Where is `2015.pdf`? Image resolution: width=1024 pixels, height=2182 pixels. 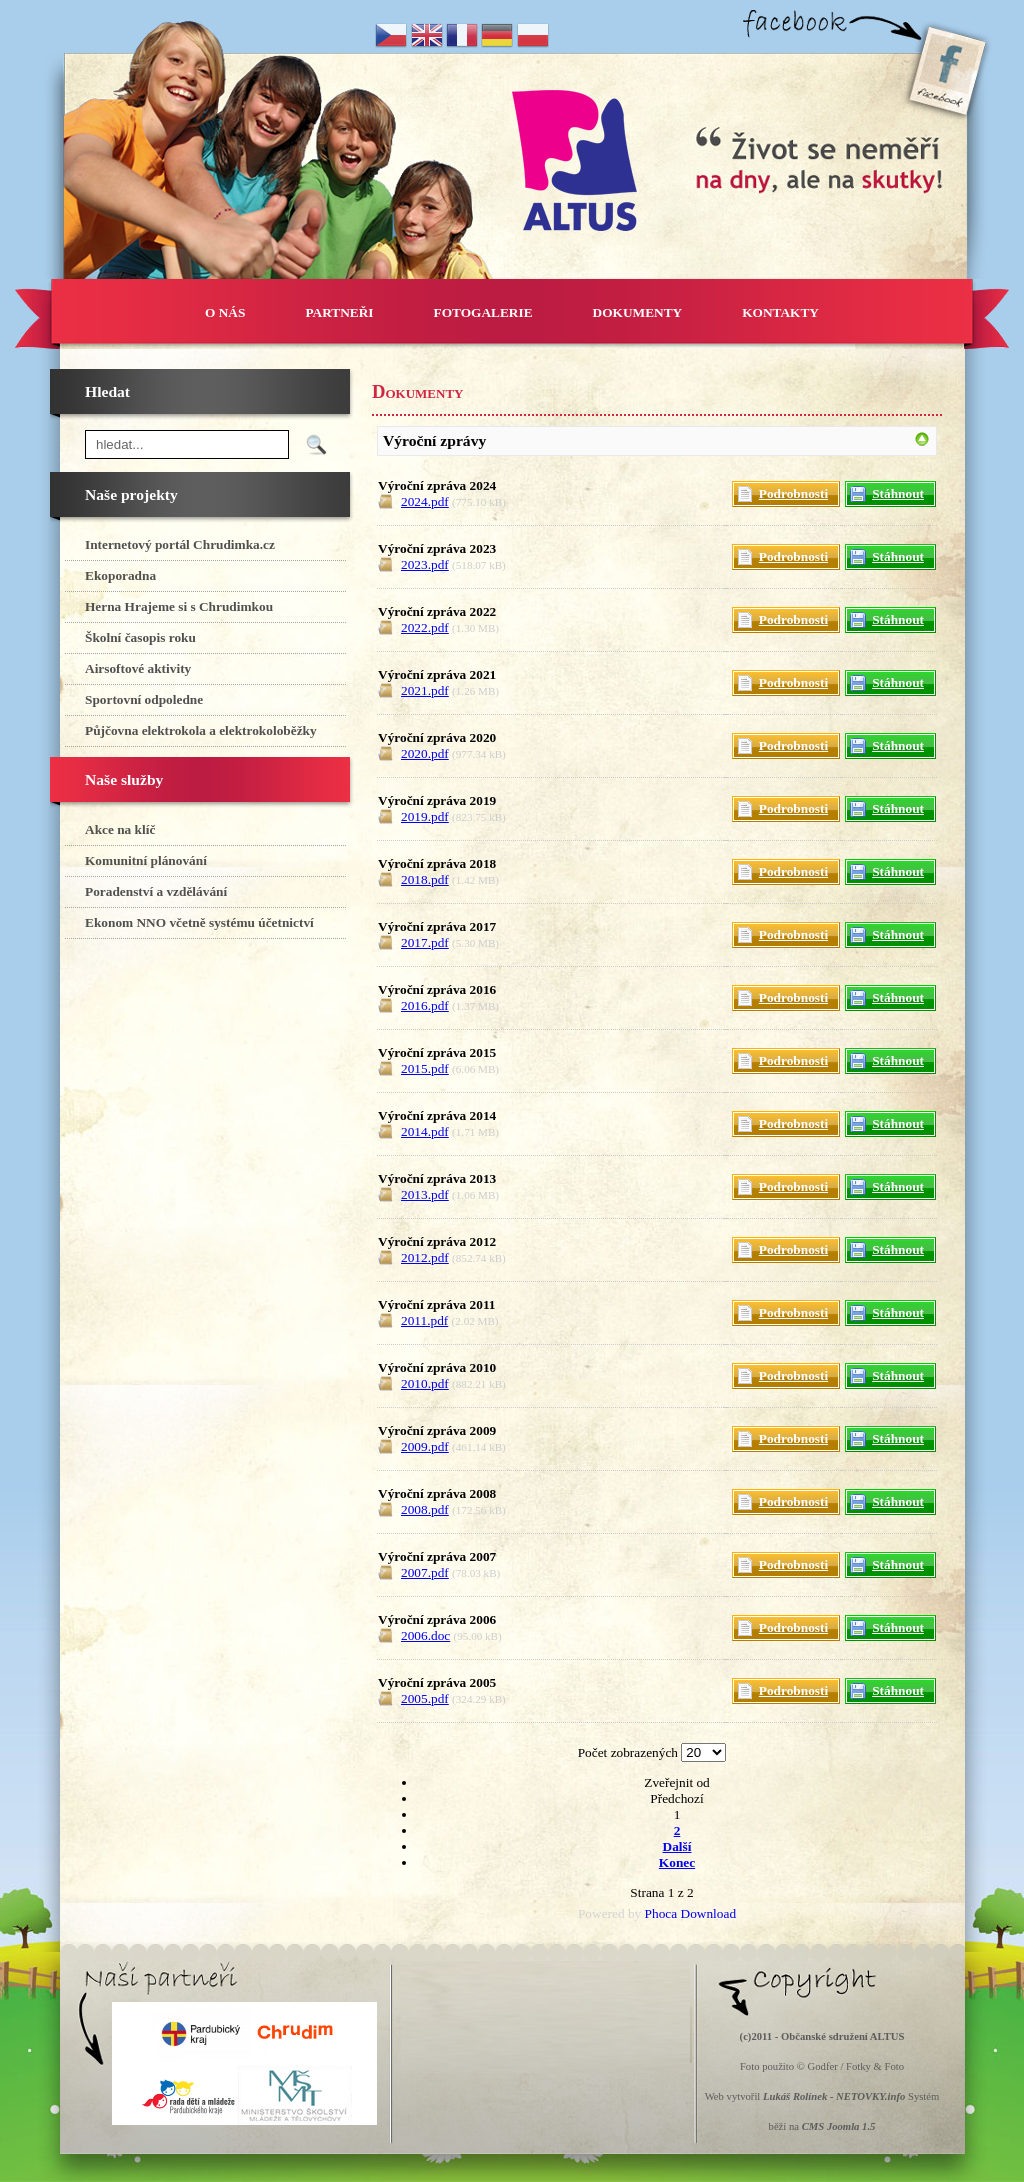
2015.pdf is located at coordinates (425, 1068).